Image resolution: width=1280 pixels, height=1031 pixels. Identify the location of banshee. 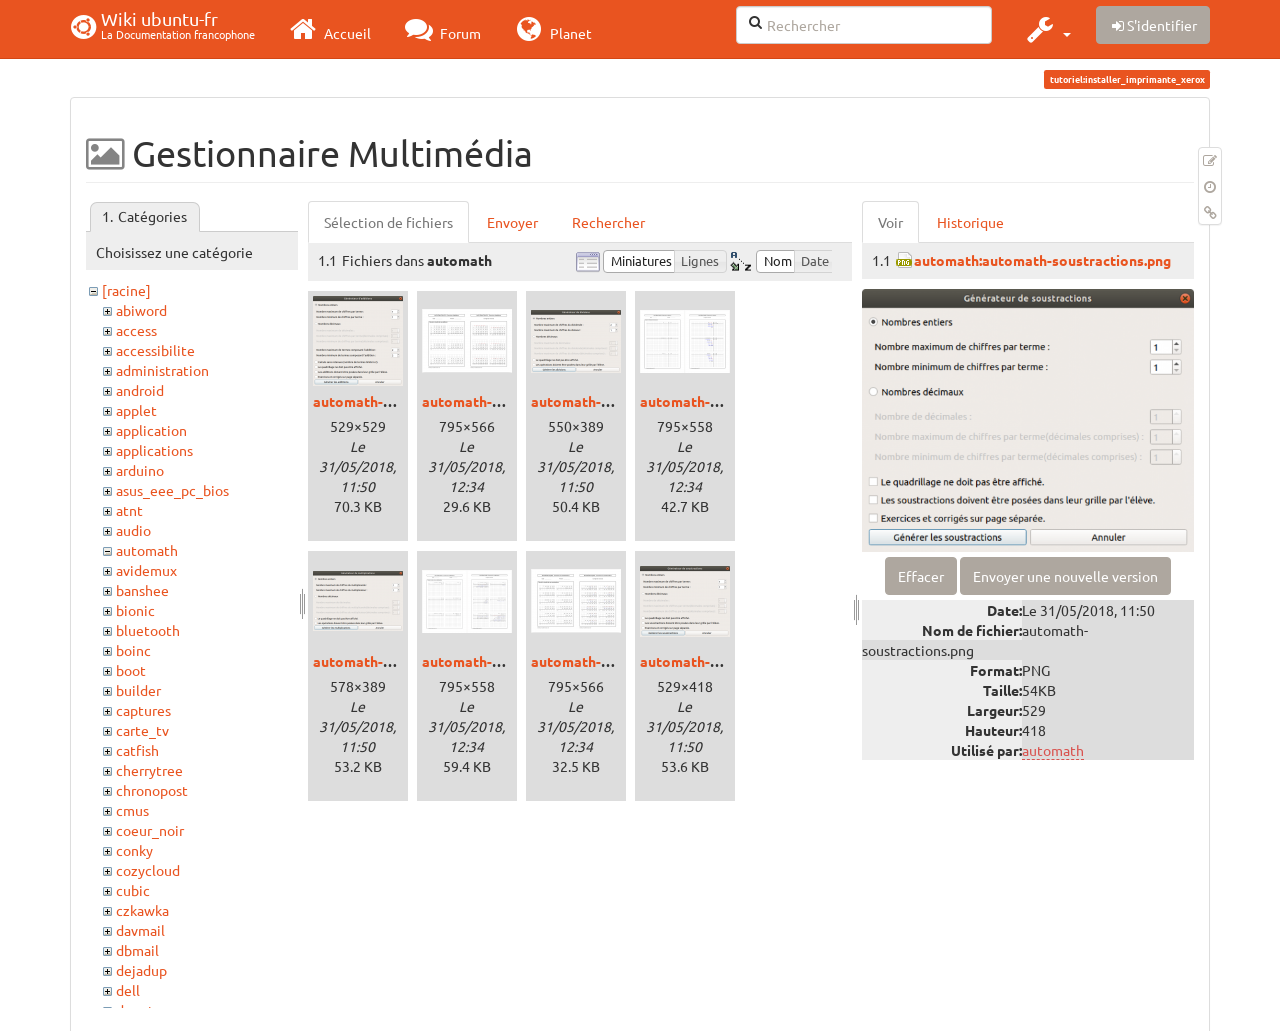
(142, 590).